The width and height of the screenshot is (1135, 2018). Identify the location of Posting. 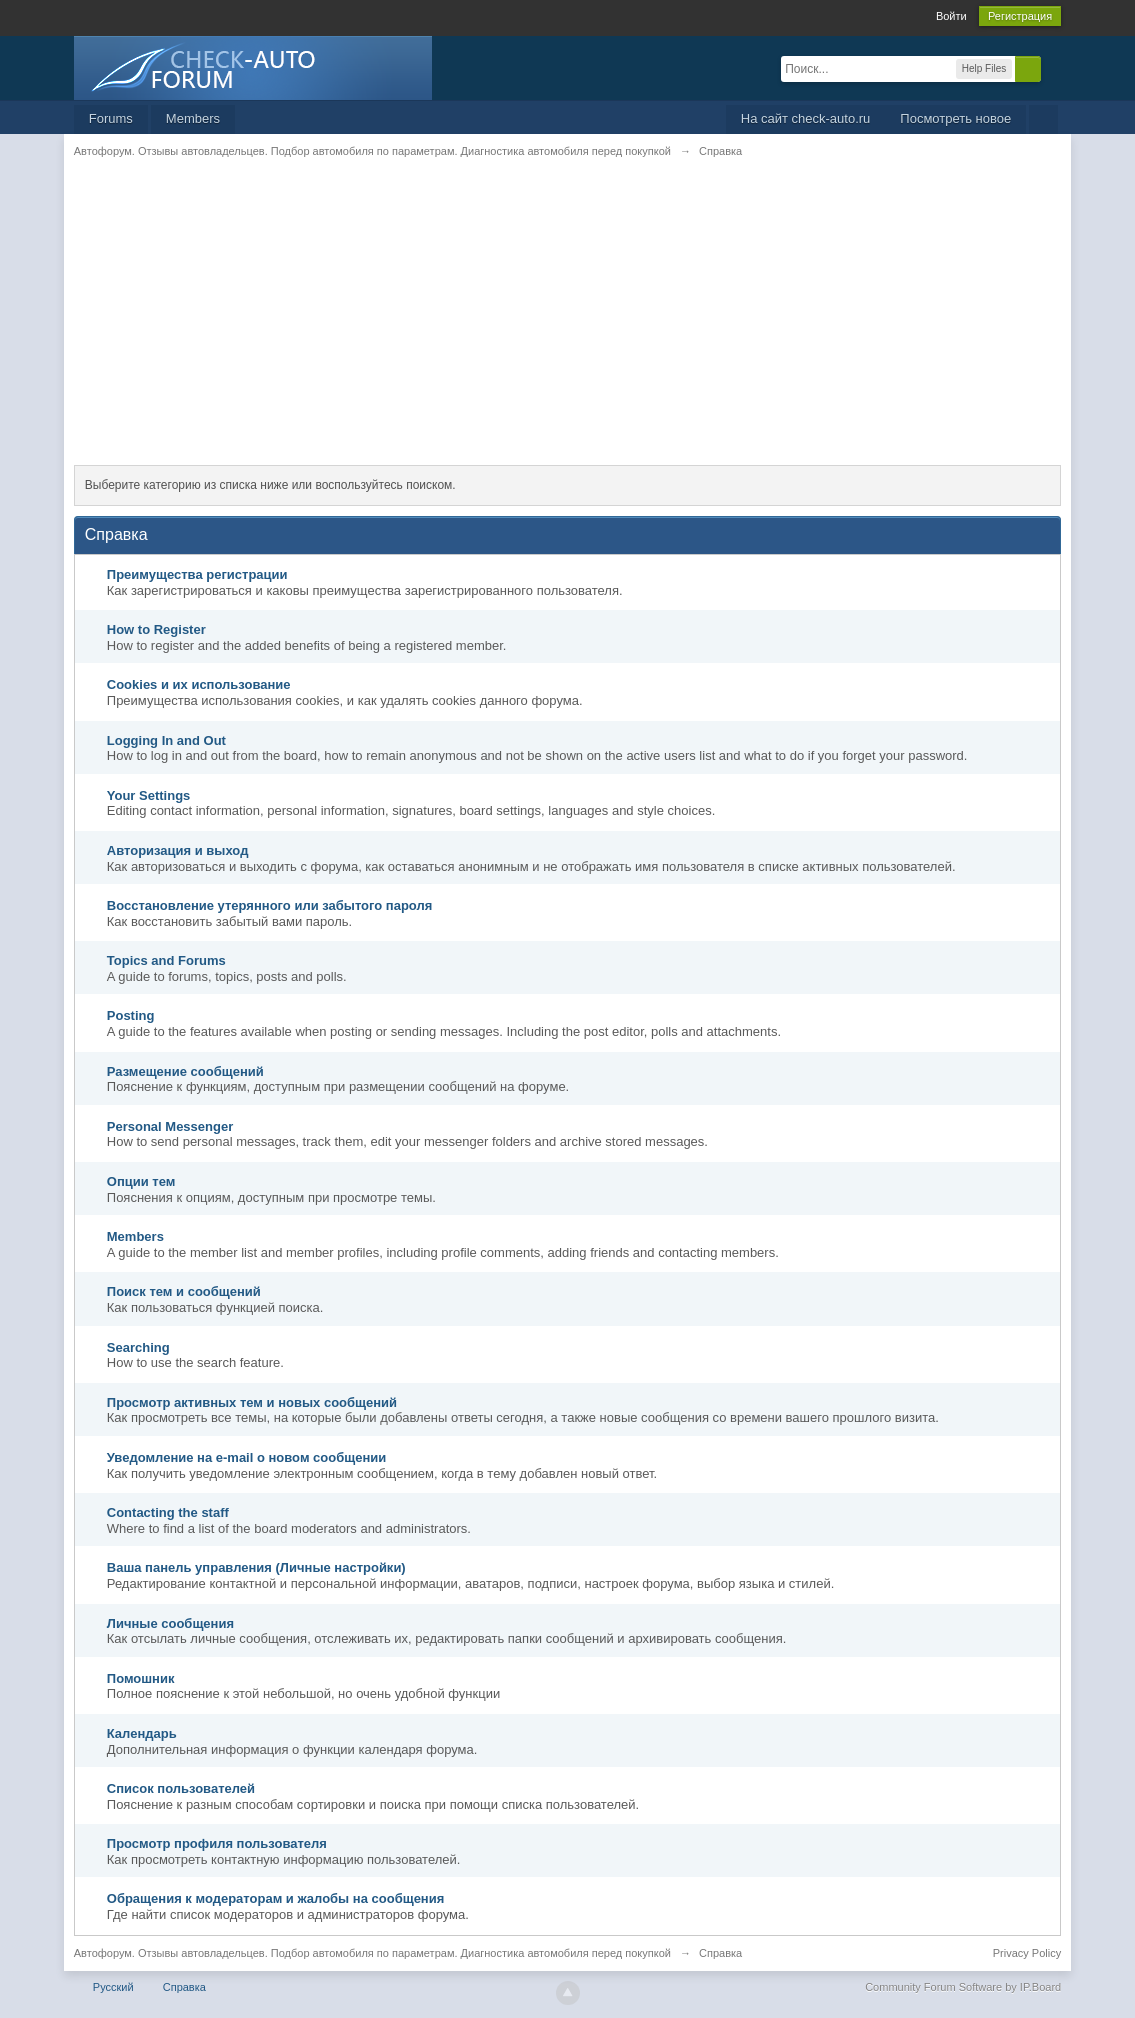
(131, 1015).